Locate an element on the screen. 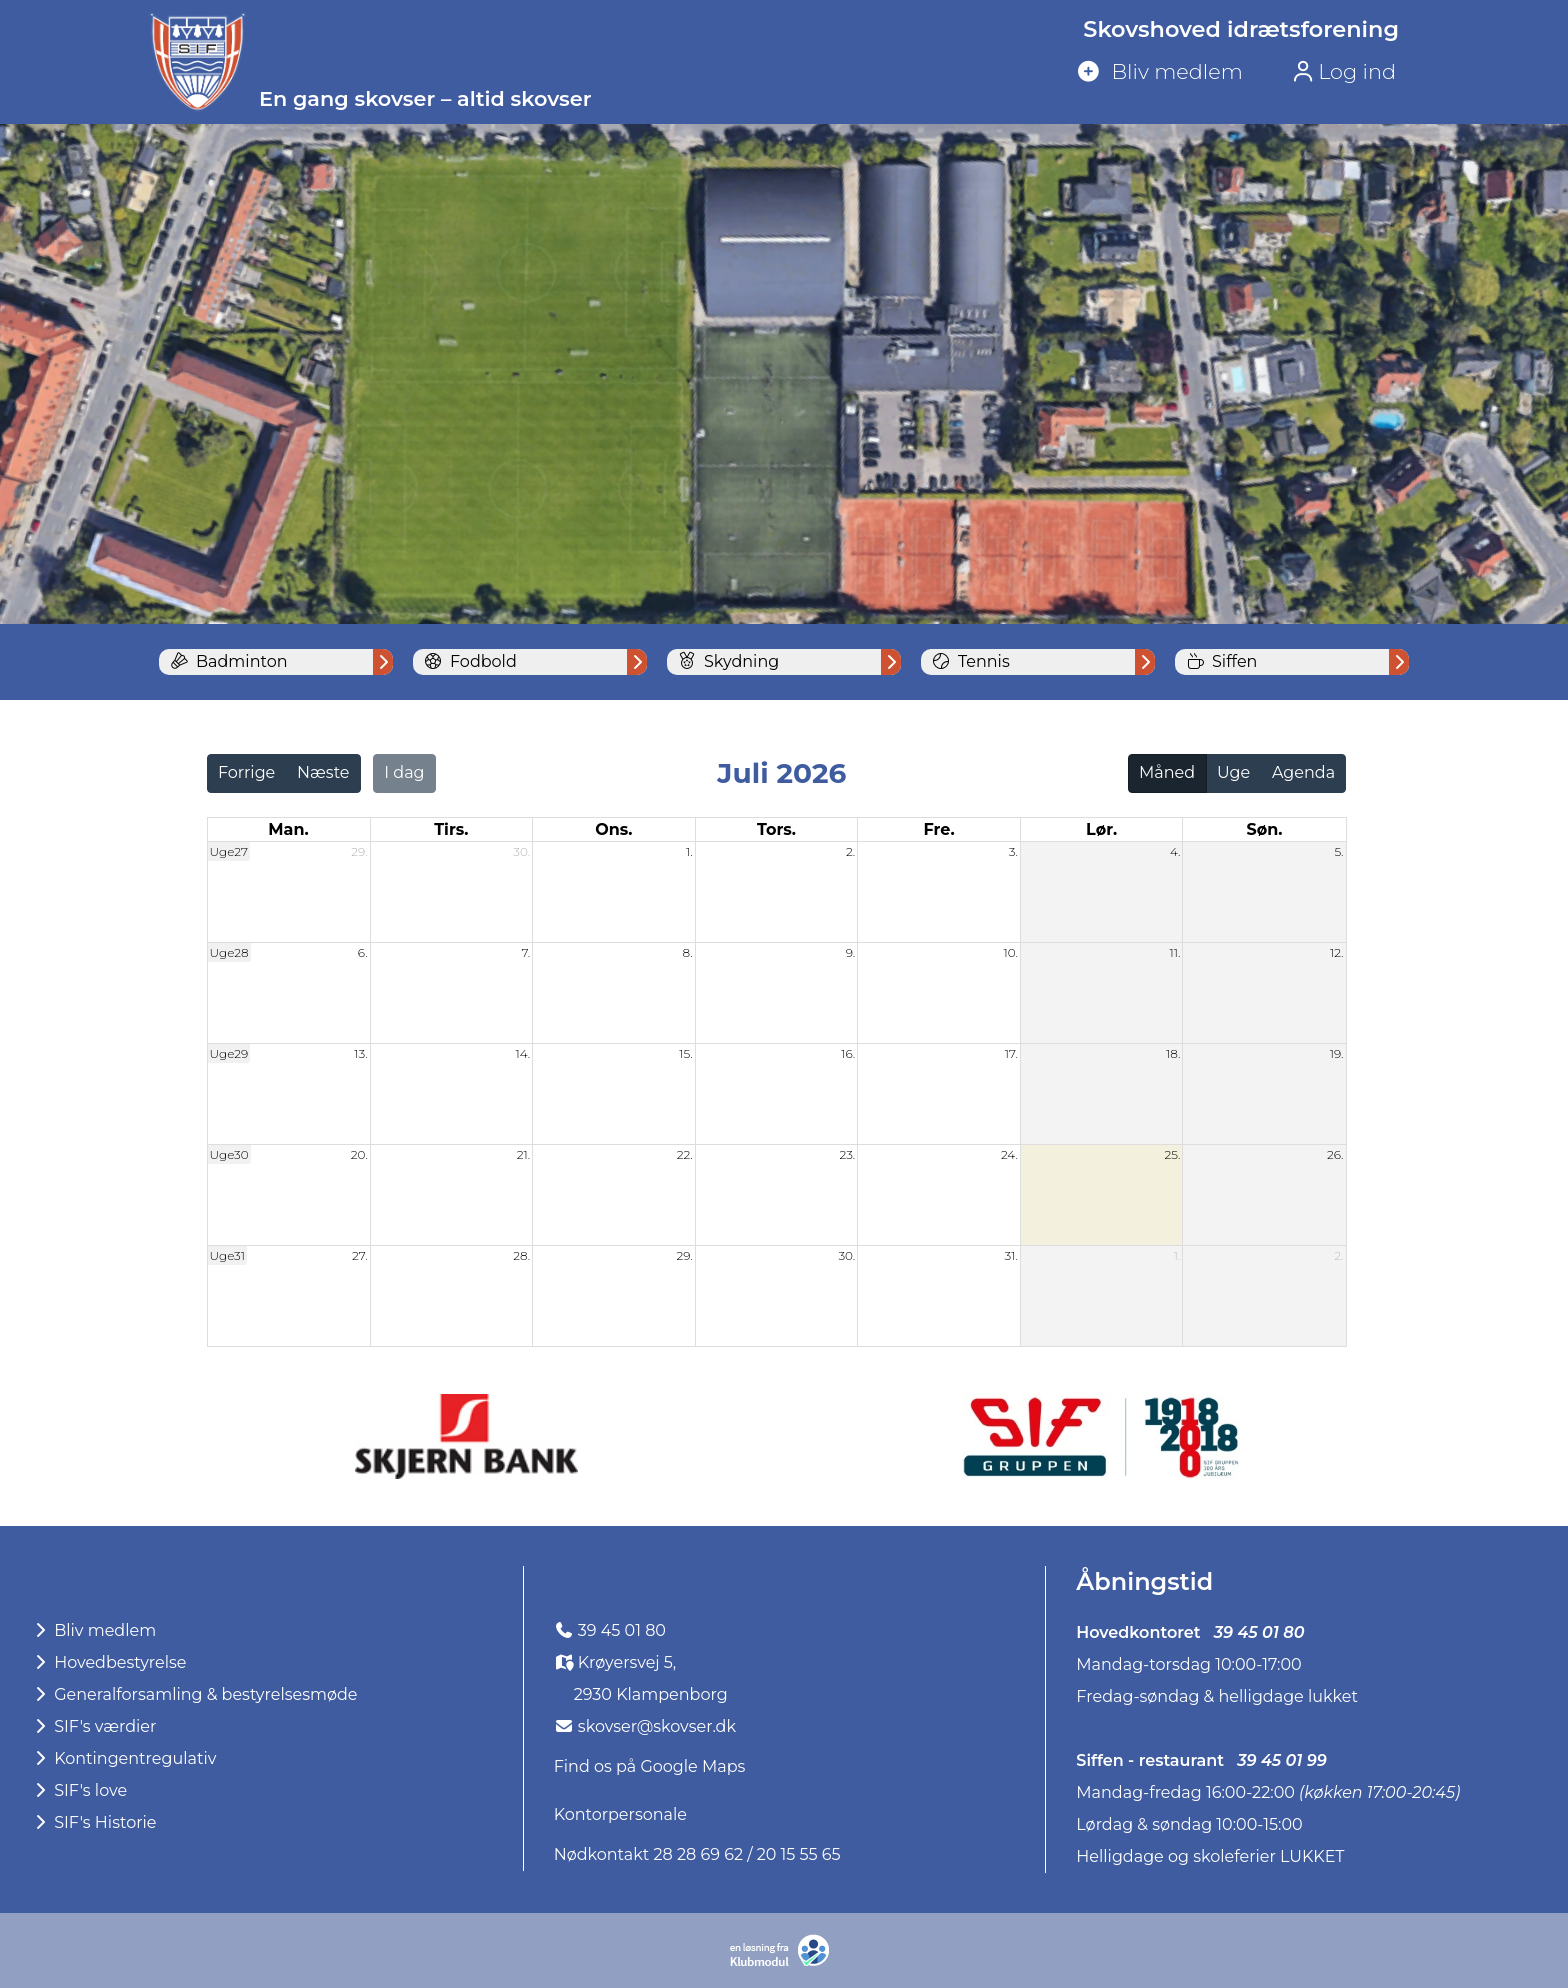 This screenshot has width=1568, height=1988. SIF's værdier is located at coordinates (93, 1726).